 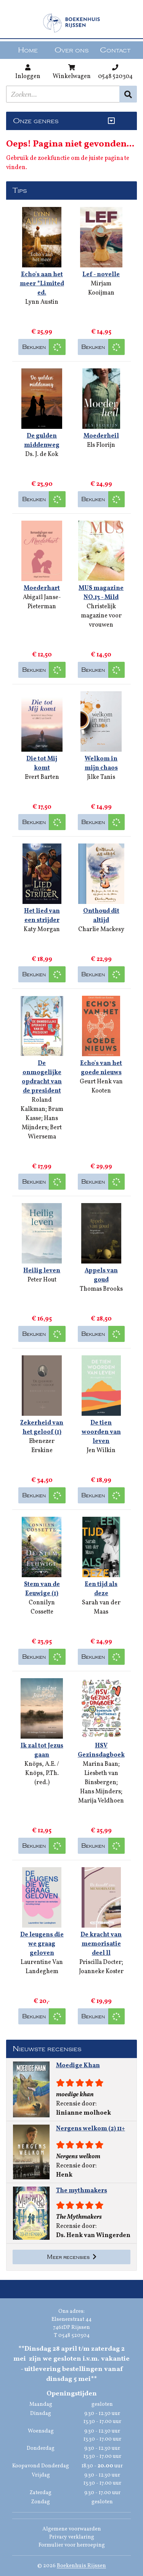 I want to click on Over ons, so click(x=71, y=50).